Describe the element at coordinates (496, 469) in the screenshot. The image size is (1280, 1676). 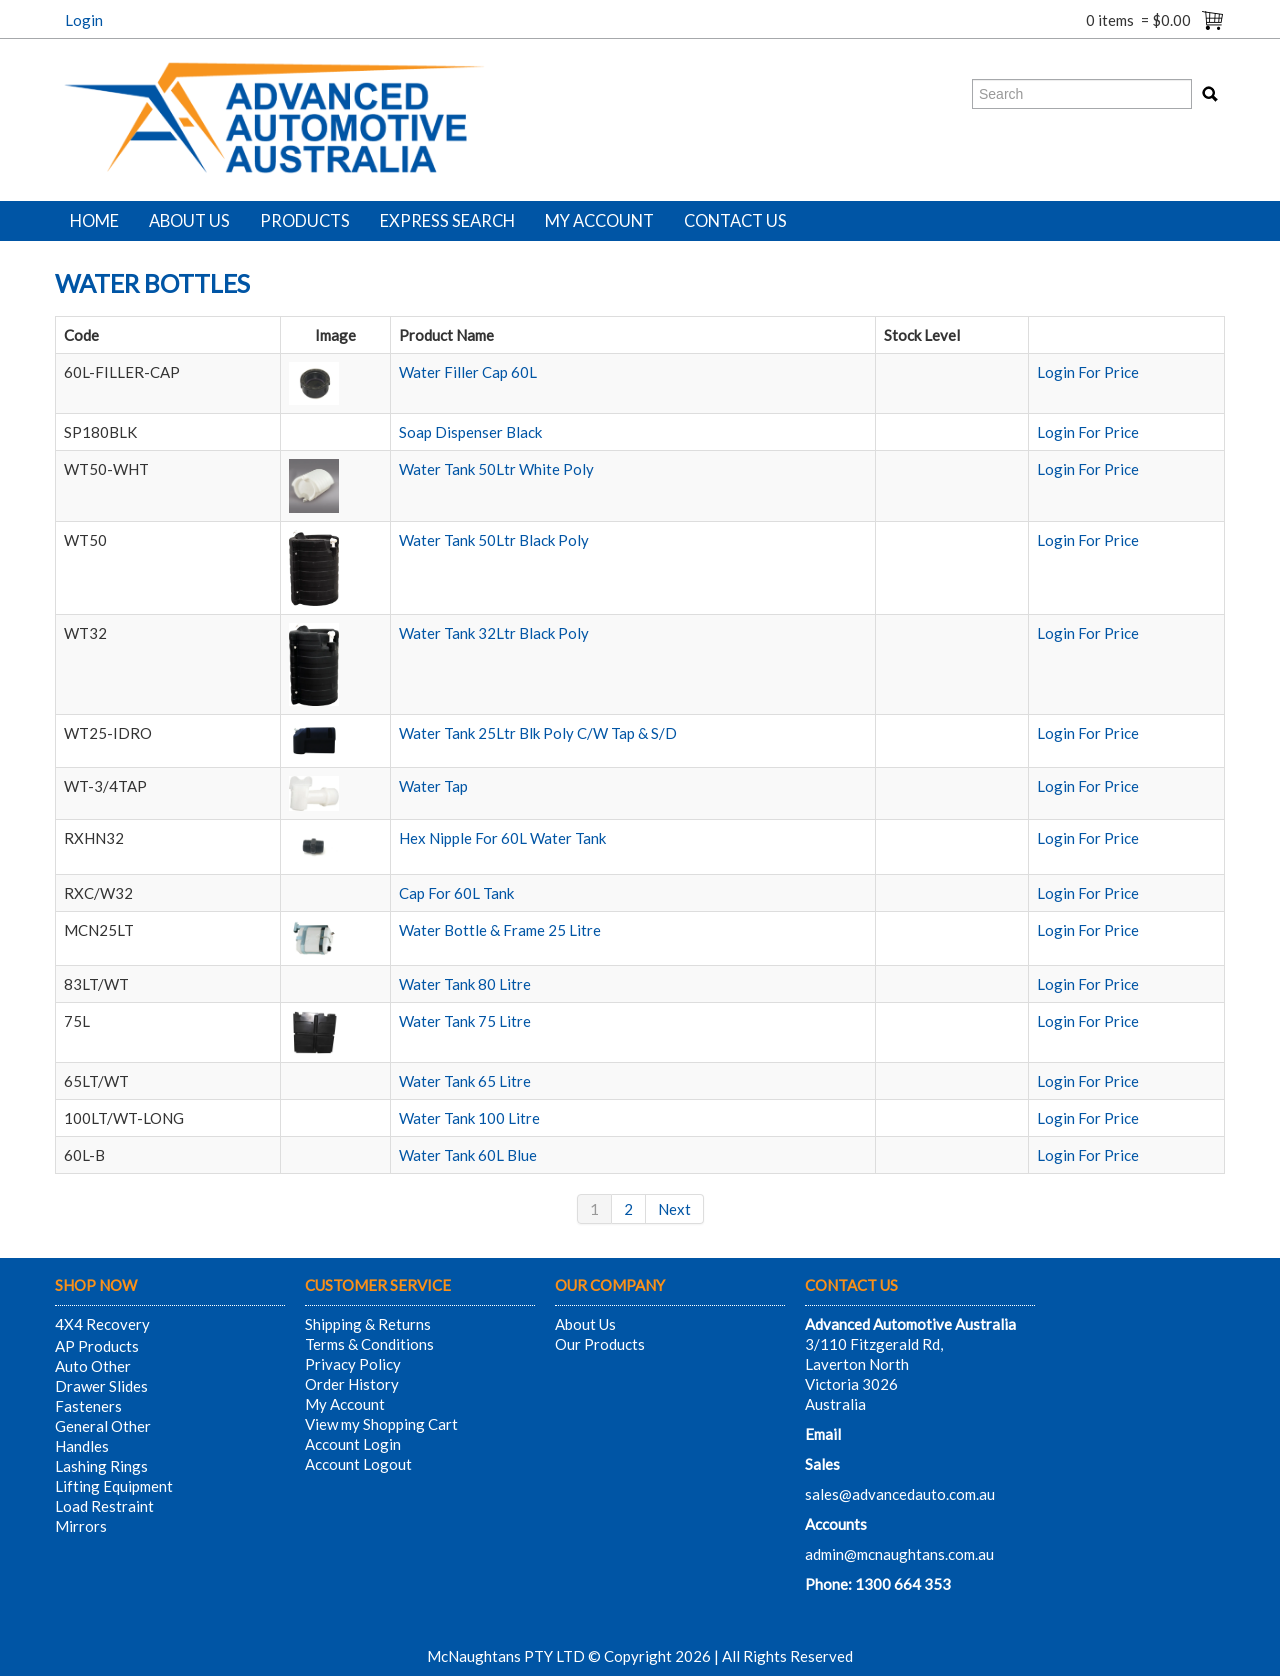
I see `Water Tank 50Ltr White Poly` at that location.